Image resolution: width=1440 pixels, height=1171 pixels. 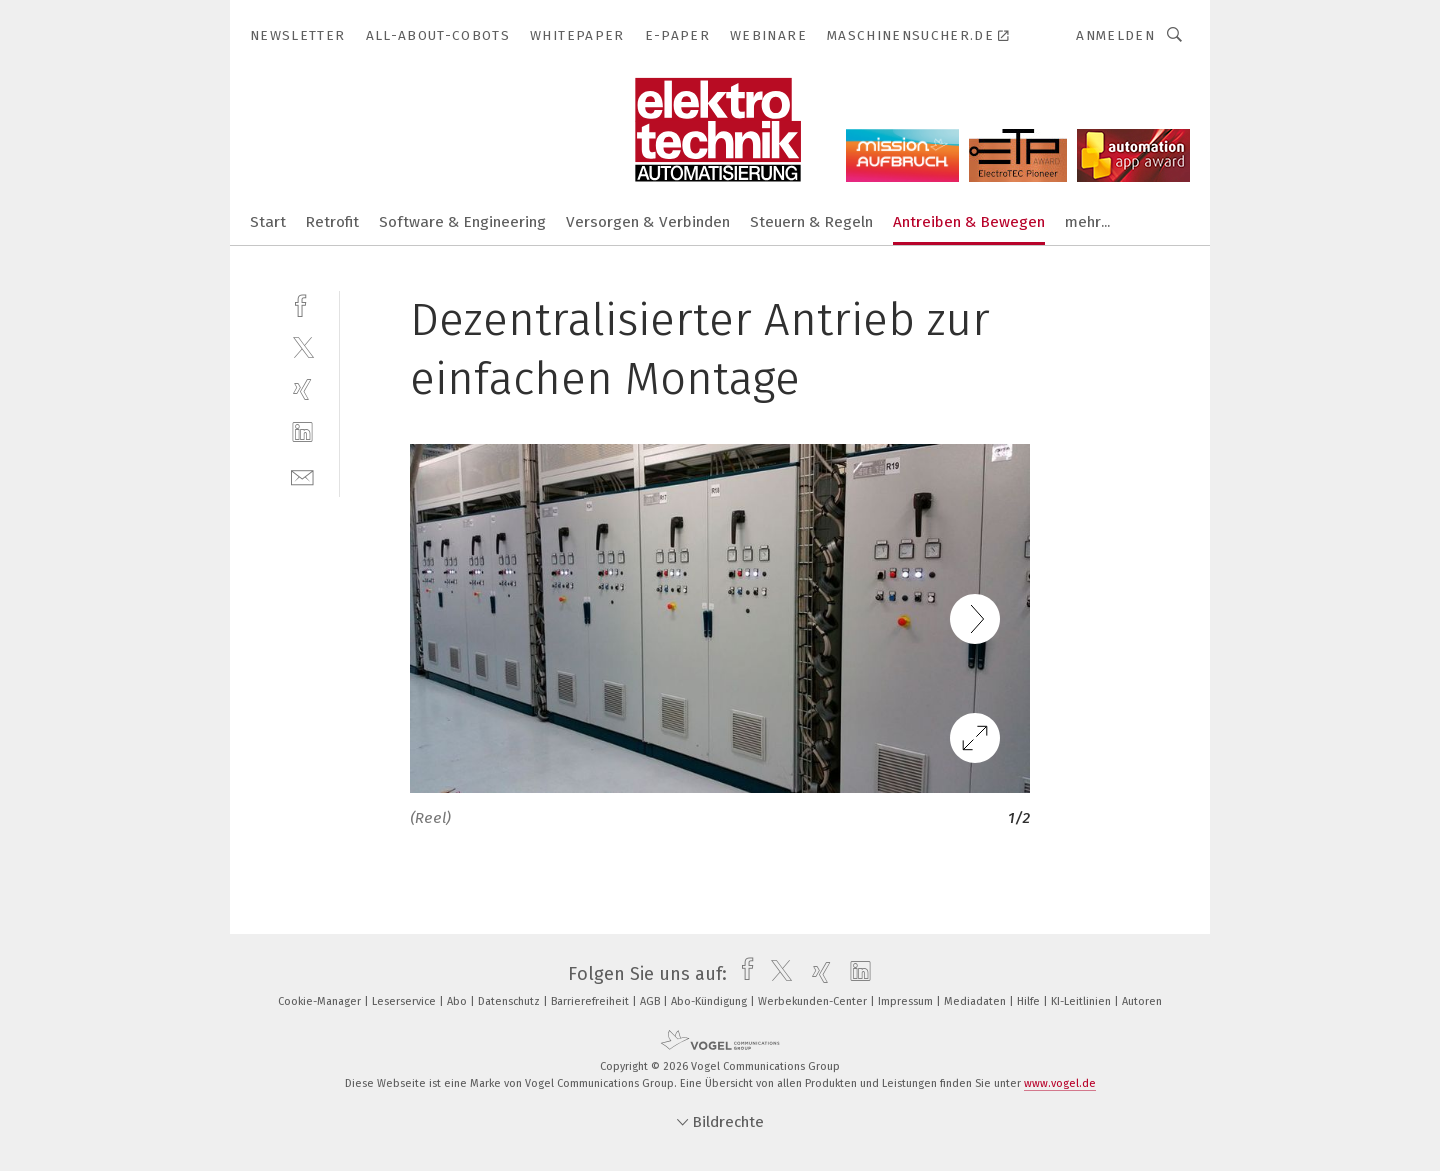 What do you see at coordinates (976, 1001) in the screenshot?
I see `Mediadaten` at bounding box center [976, 1001].